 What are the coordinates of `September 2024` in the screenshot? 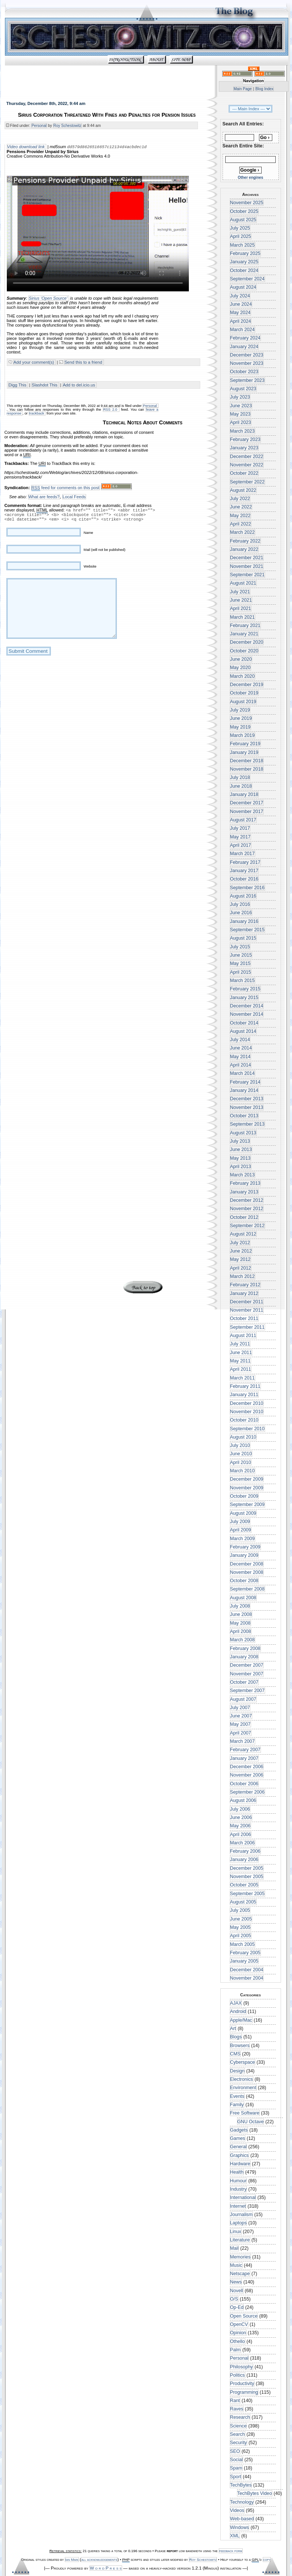 It's located at (247, 279).